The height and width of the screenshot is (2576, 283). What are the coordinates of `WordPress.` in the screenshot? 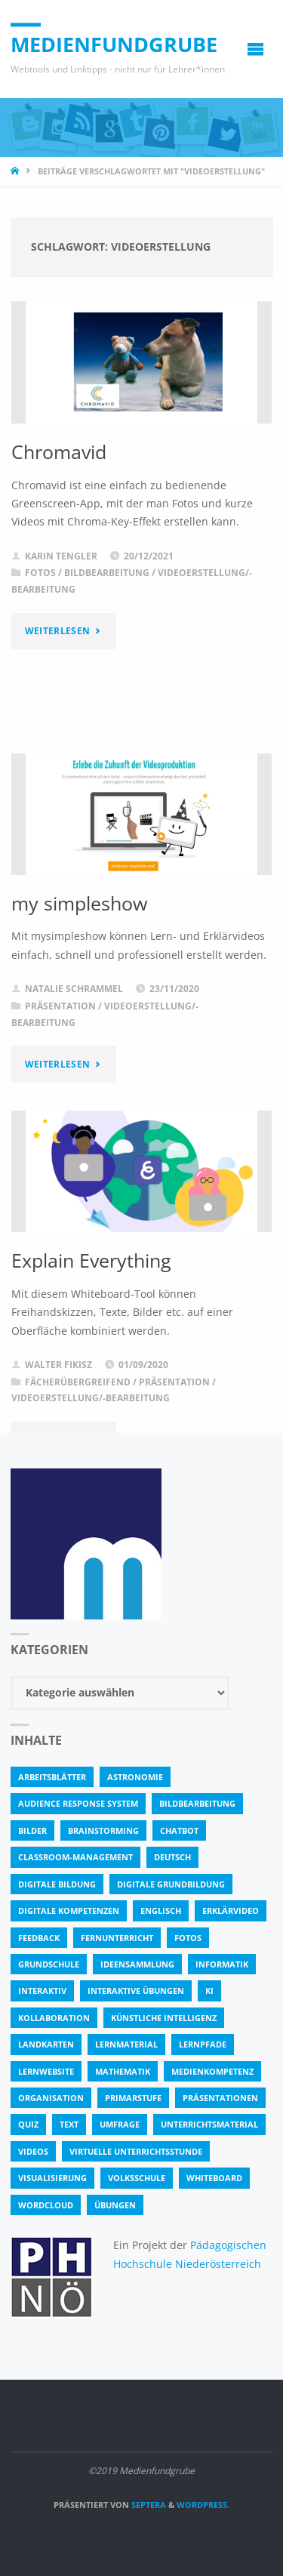 It's located at (203, 2504).